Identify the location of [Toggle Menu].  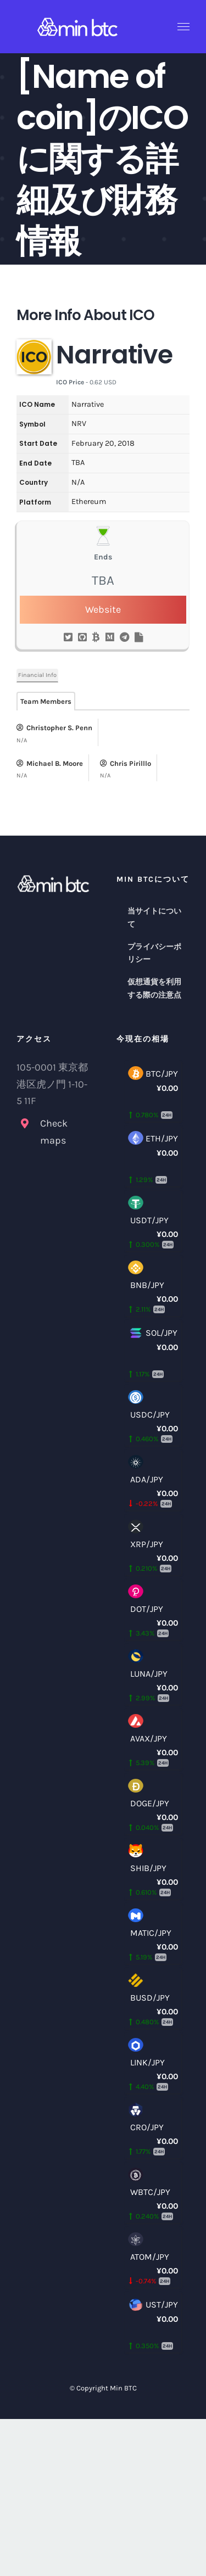
(183, 27).